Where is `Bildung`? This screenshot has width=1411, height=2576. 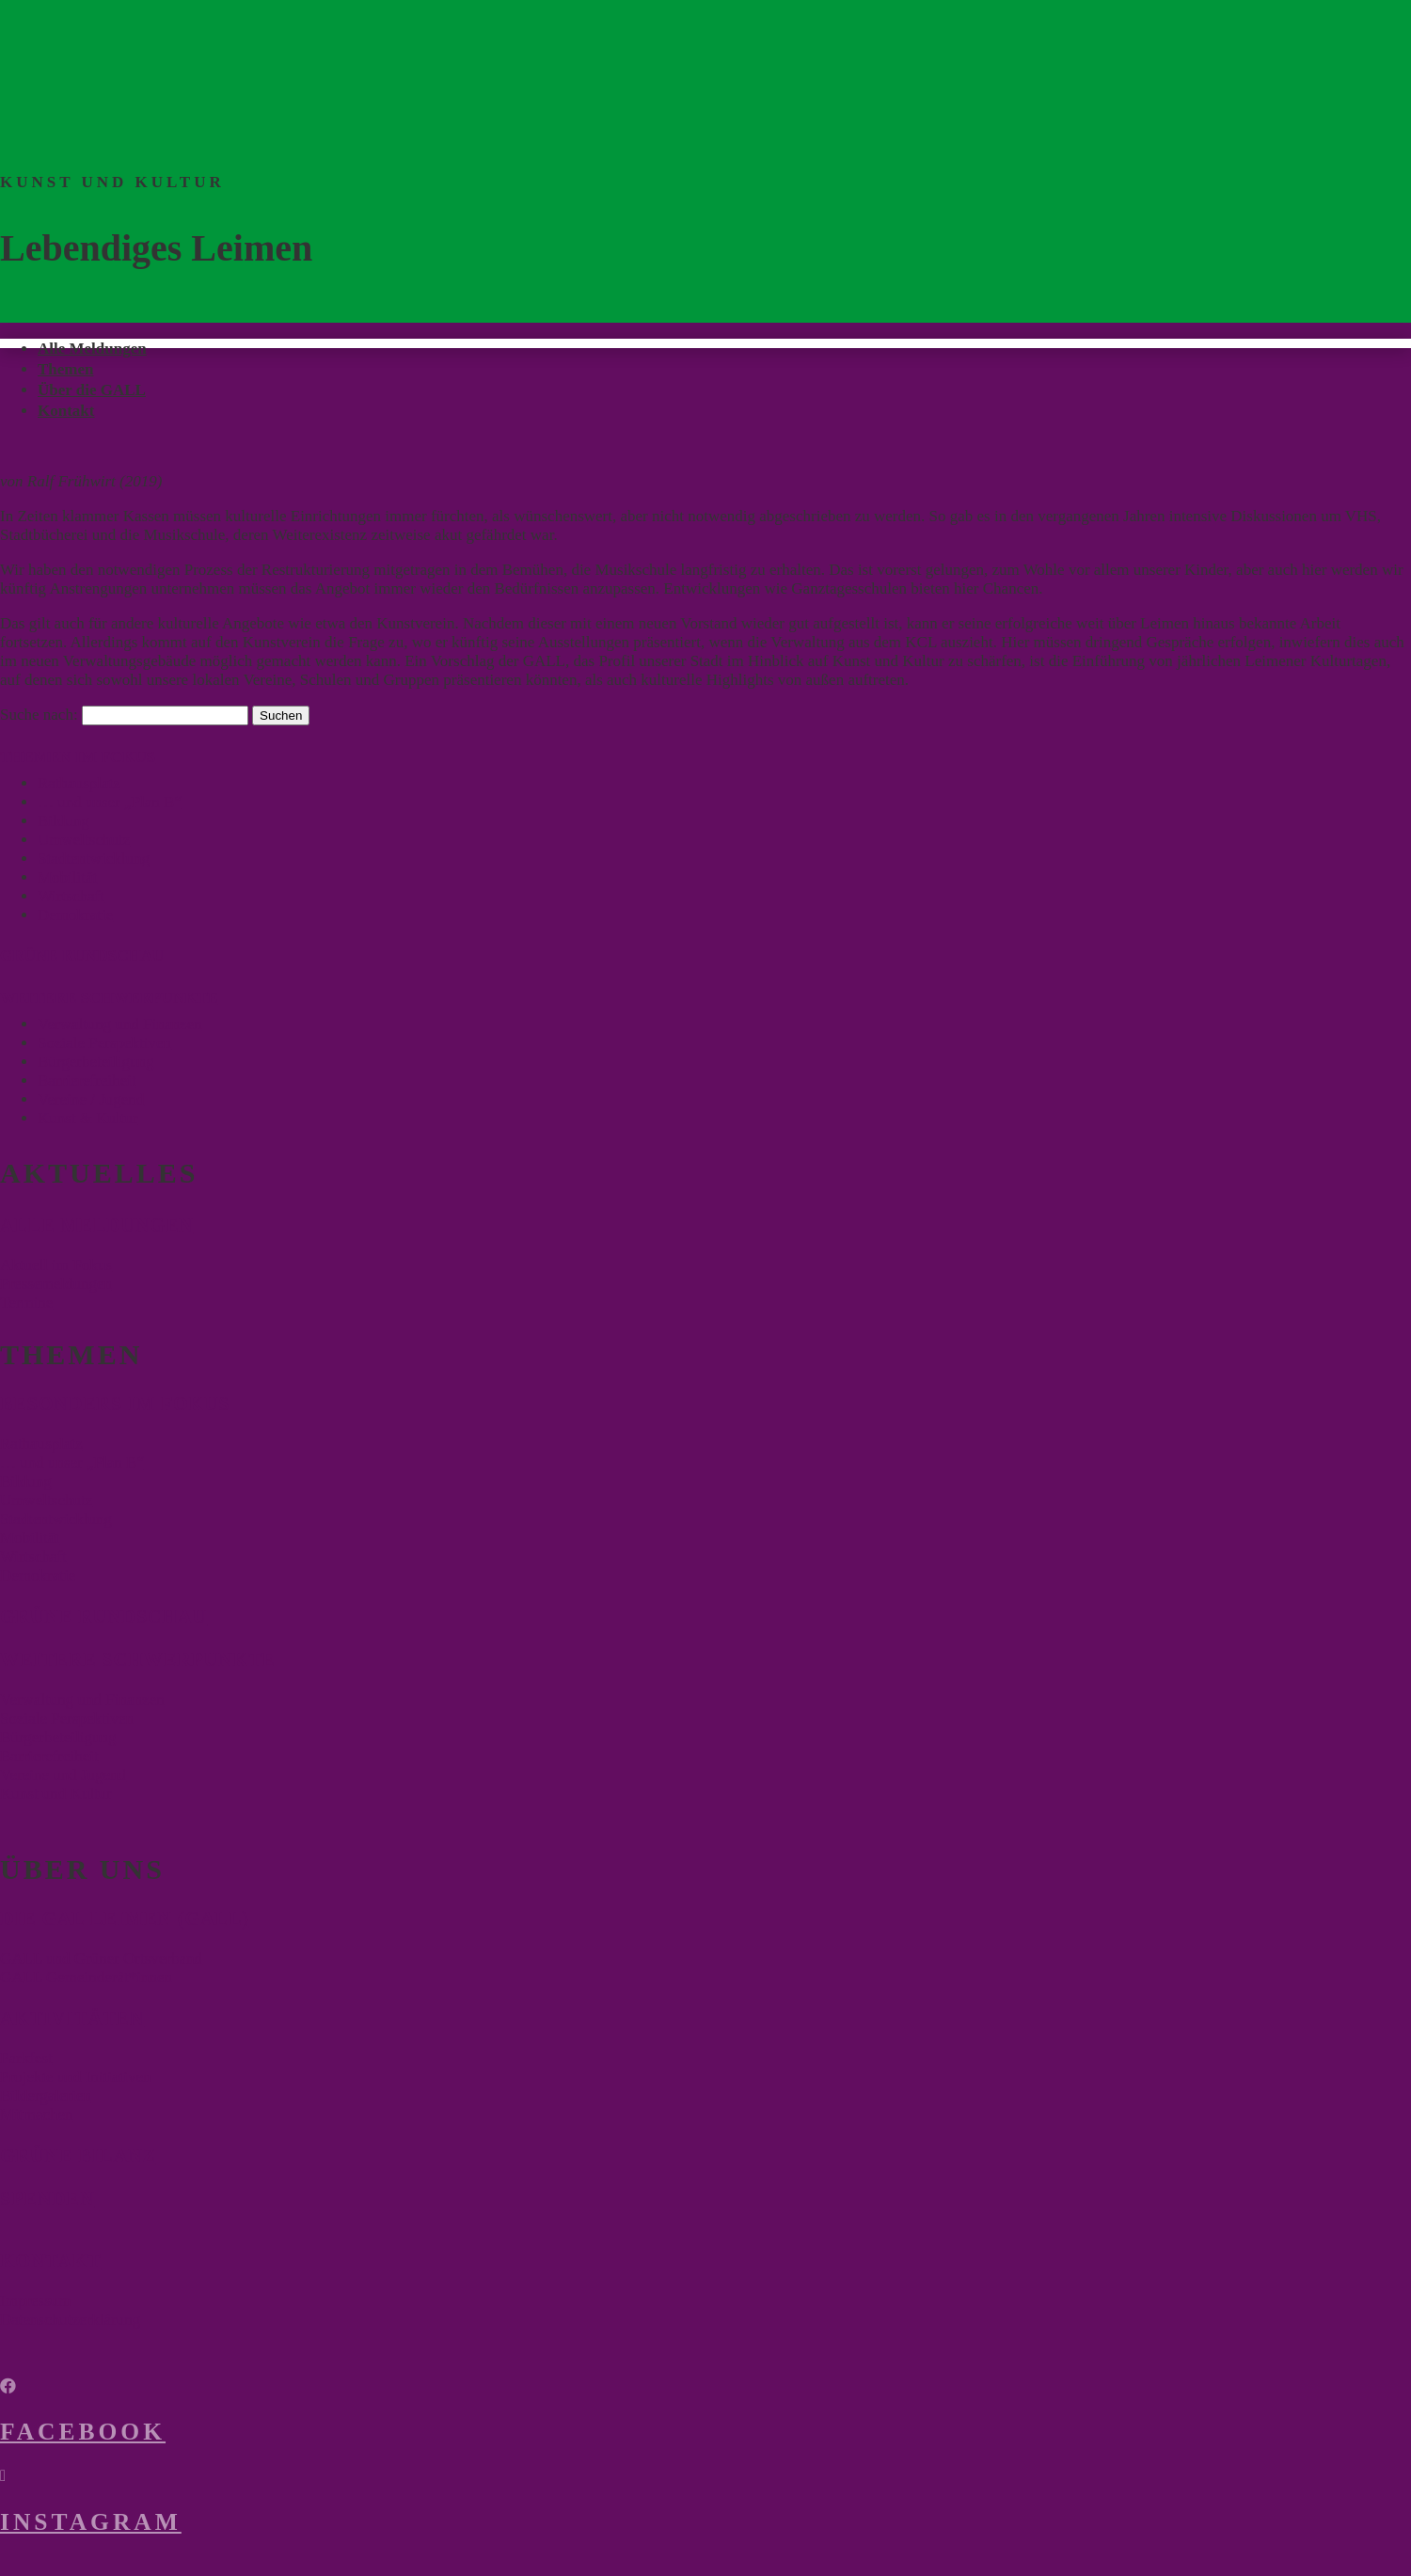
Bildung is located at coordinates (63, 821).